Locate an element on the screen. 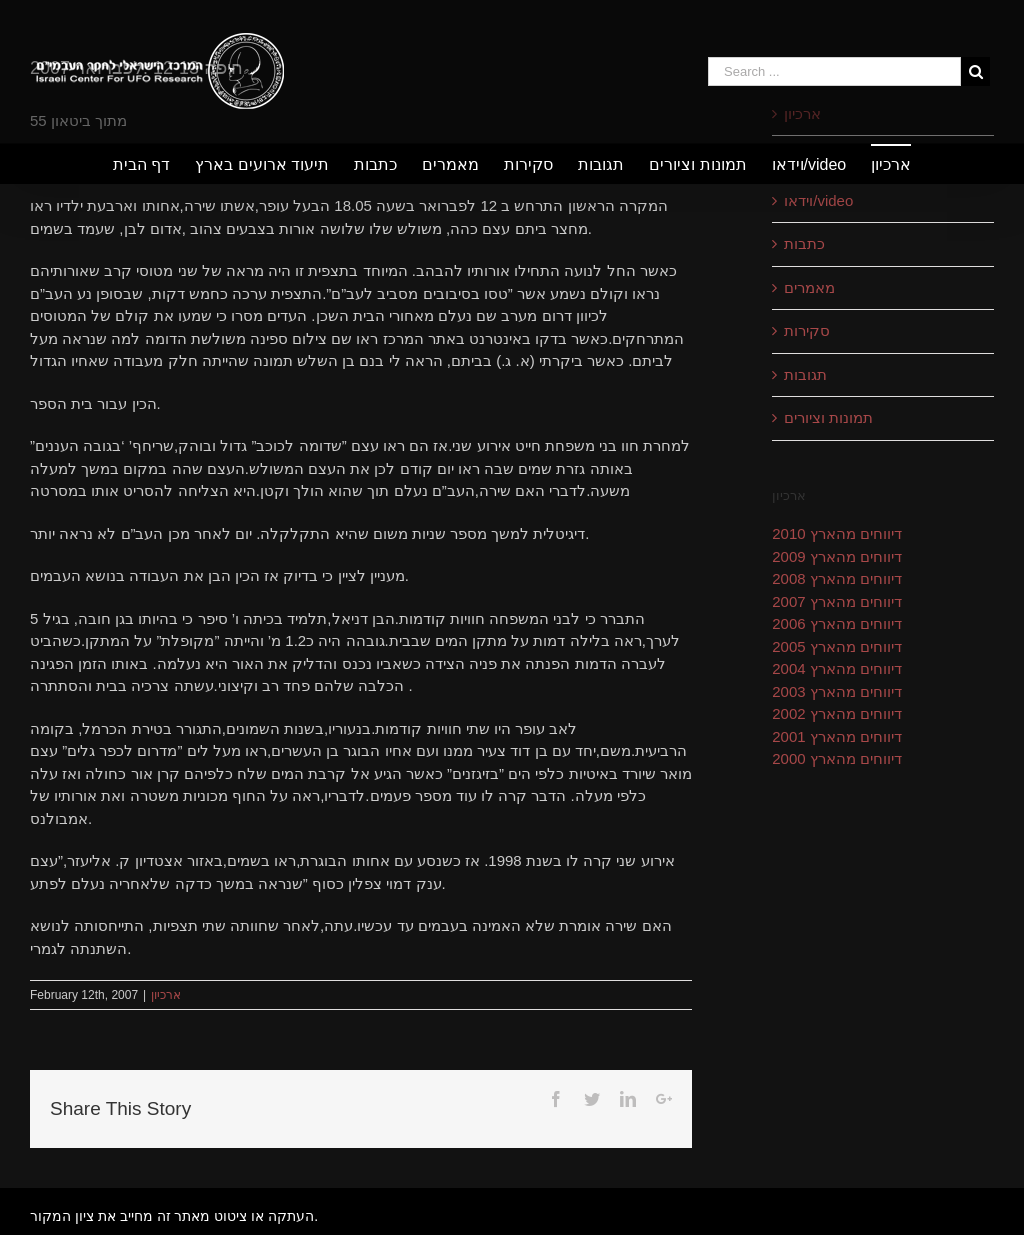 The image size is (1024, 1235). תמונות וציורים is located at coordinates (828, 417).